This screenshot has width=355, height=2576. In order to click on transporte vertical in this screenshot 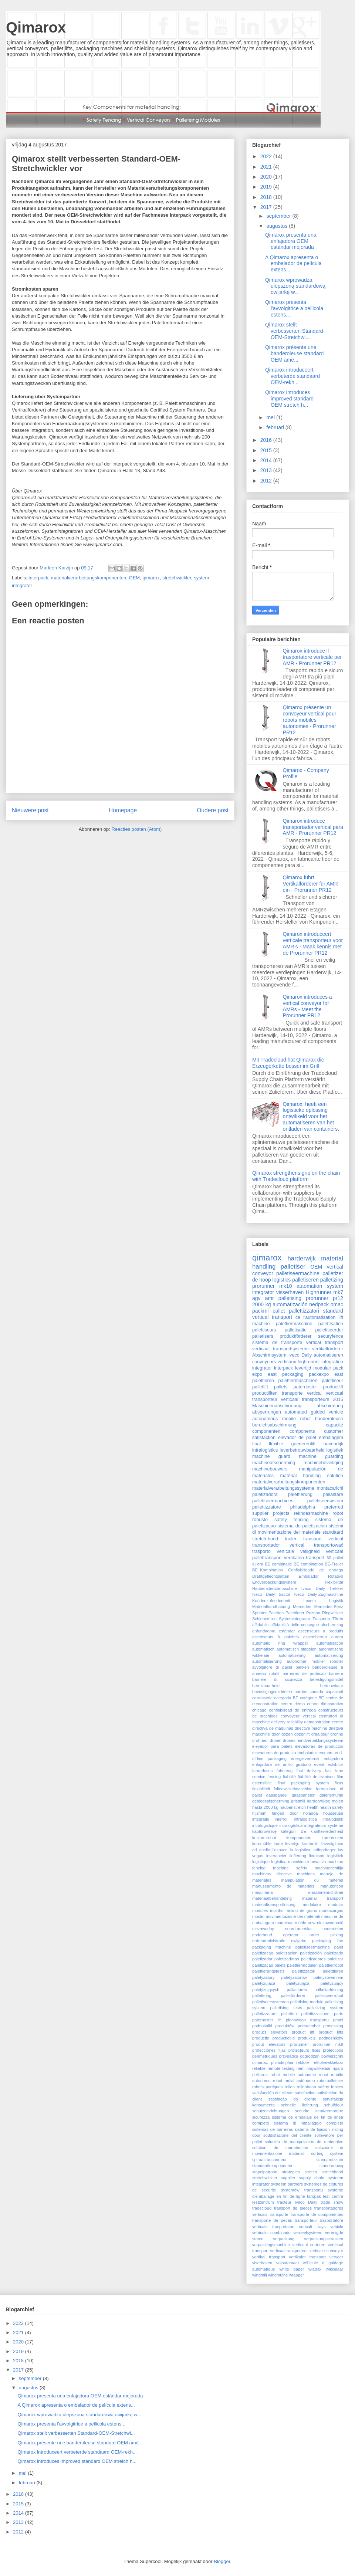, I will do `click(302, 1393)`.